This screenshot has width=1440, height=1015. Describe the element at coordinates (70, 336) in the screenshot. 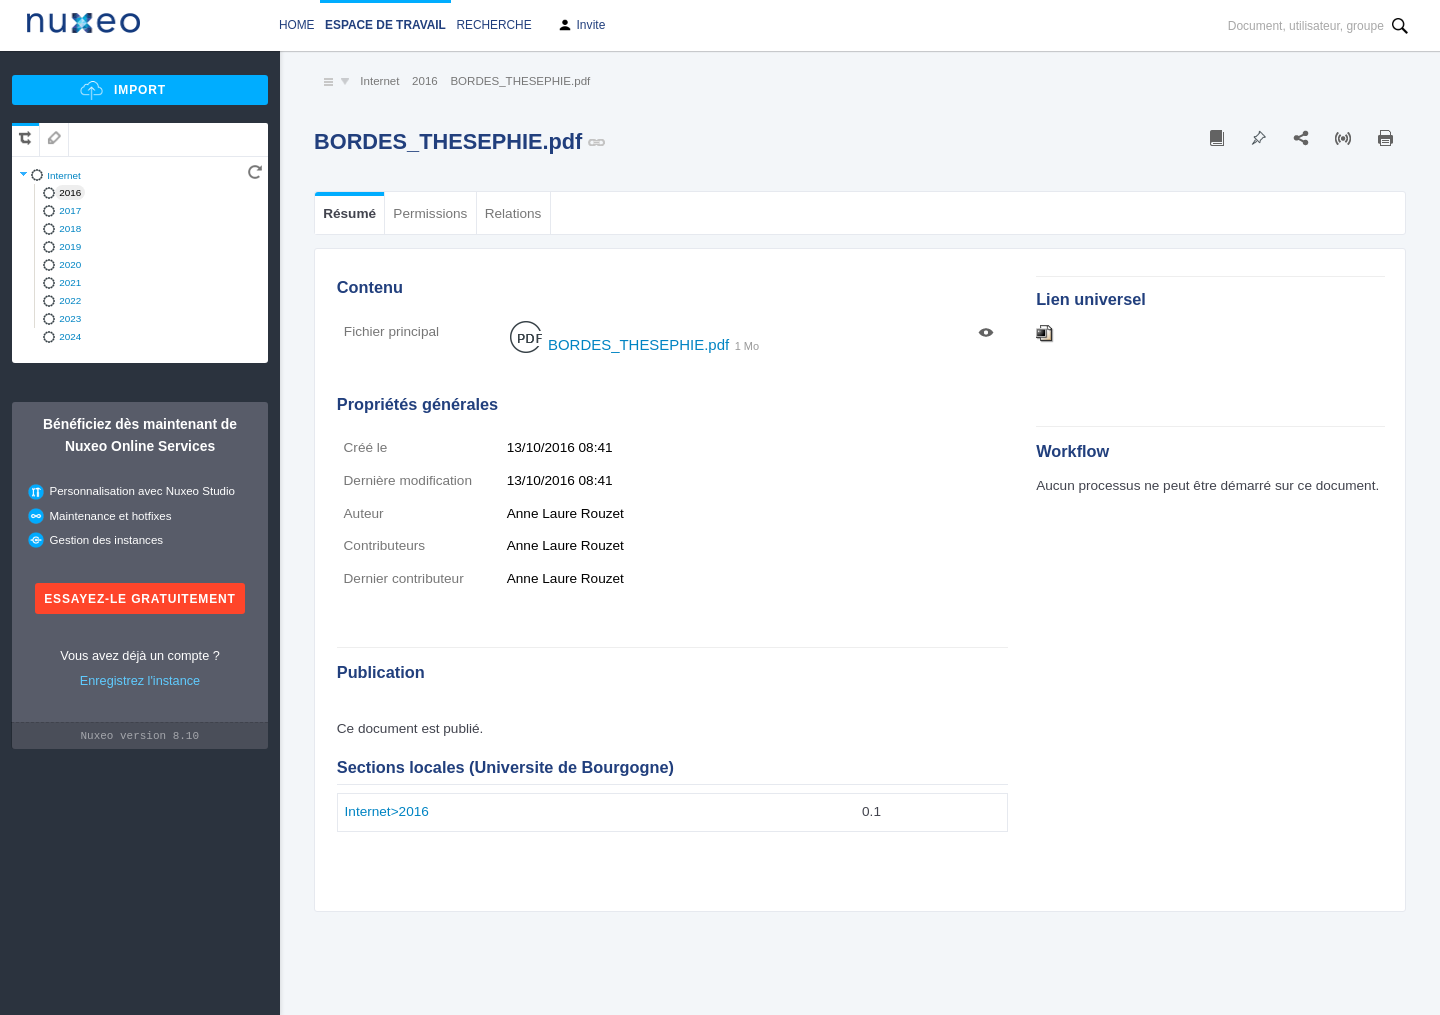

I see `2024` at that location.